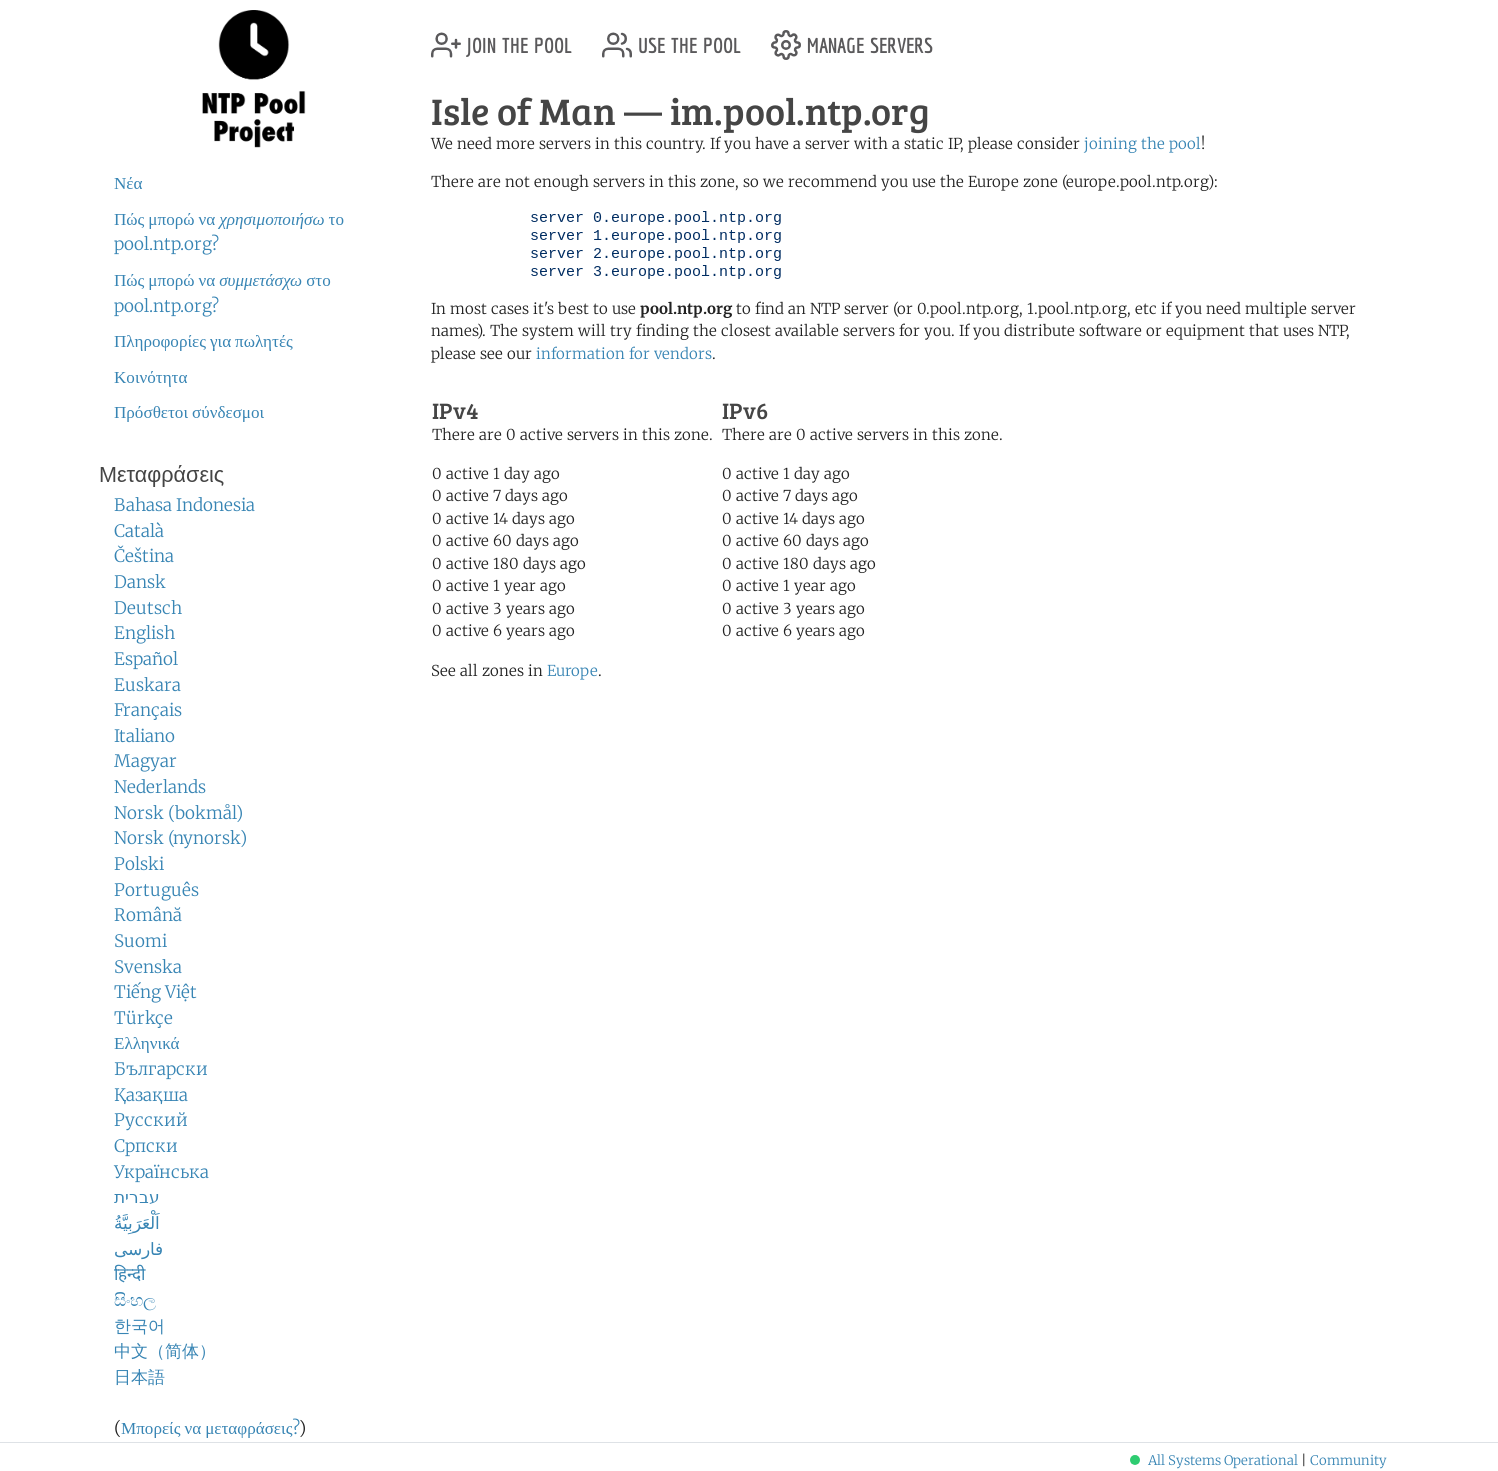 The width and height of the screenshot is (1498, 1471). Describe the element at coordinates (254, 79) in the screenshot. I see `NTP Pool Project` at that location.